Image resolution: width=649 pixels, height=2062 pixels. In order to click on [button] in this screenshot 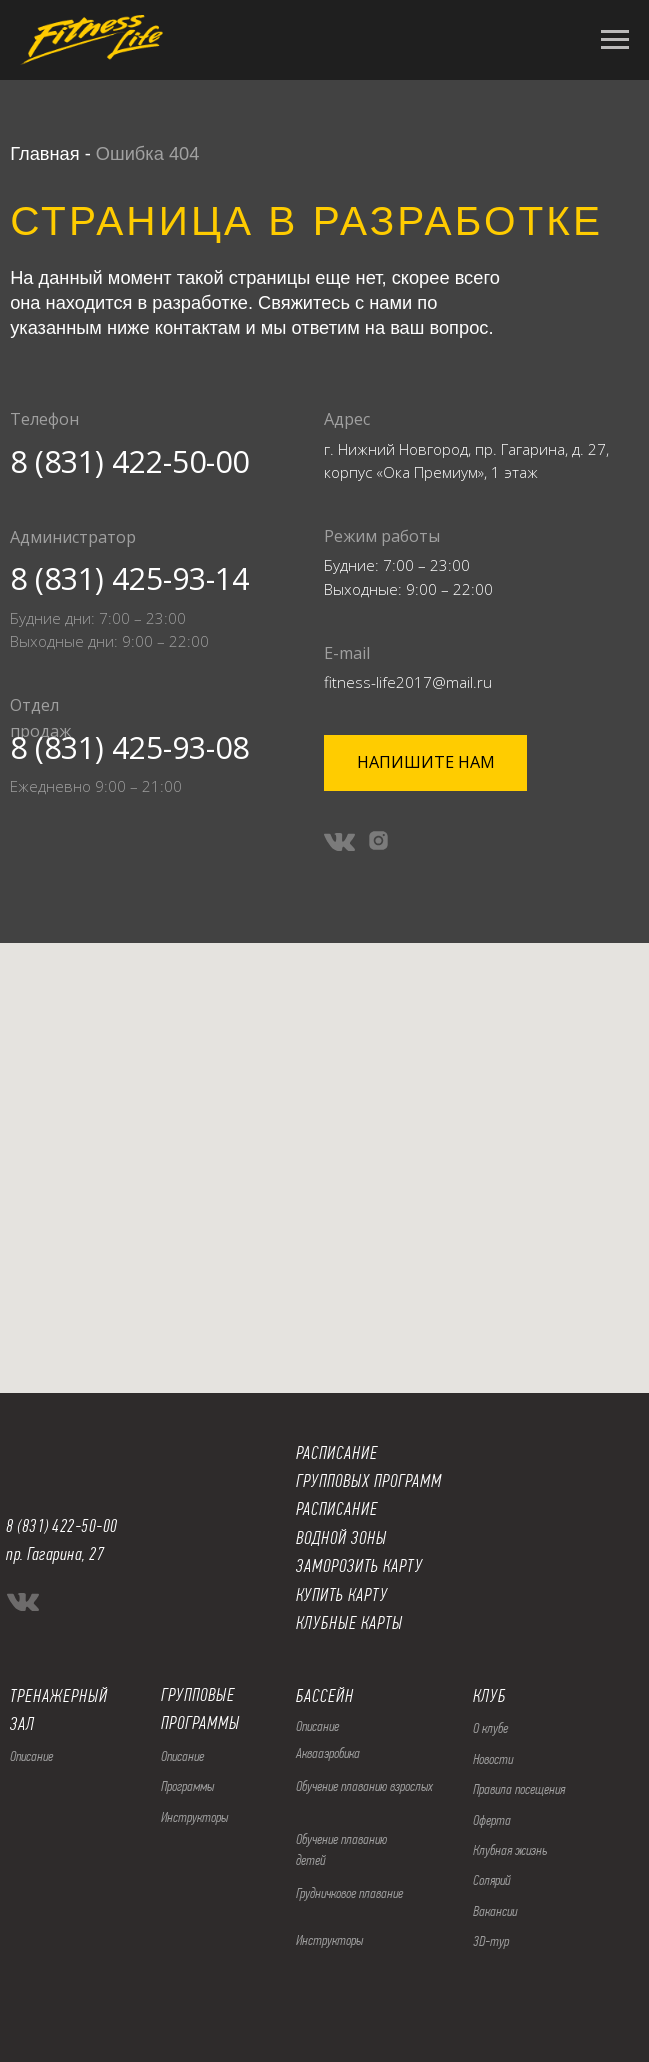, I will do `click(425, 763)`.